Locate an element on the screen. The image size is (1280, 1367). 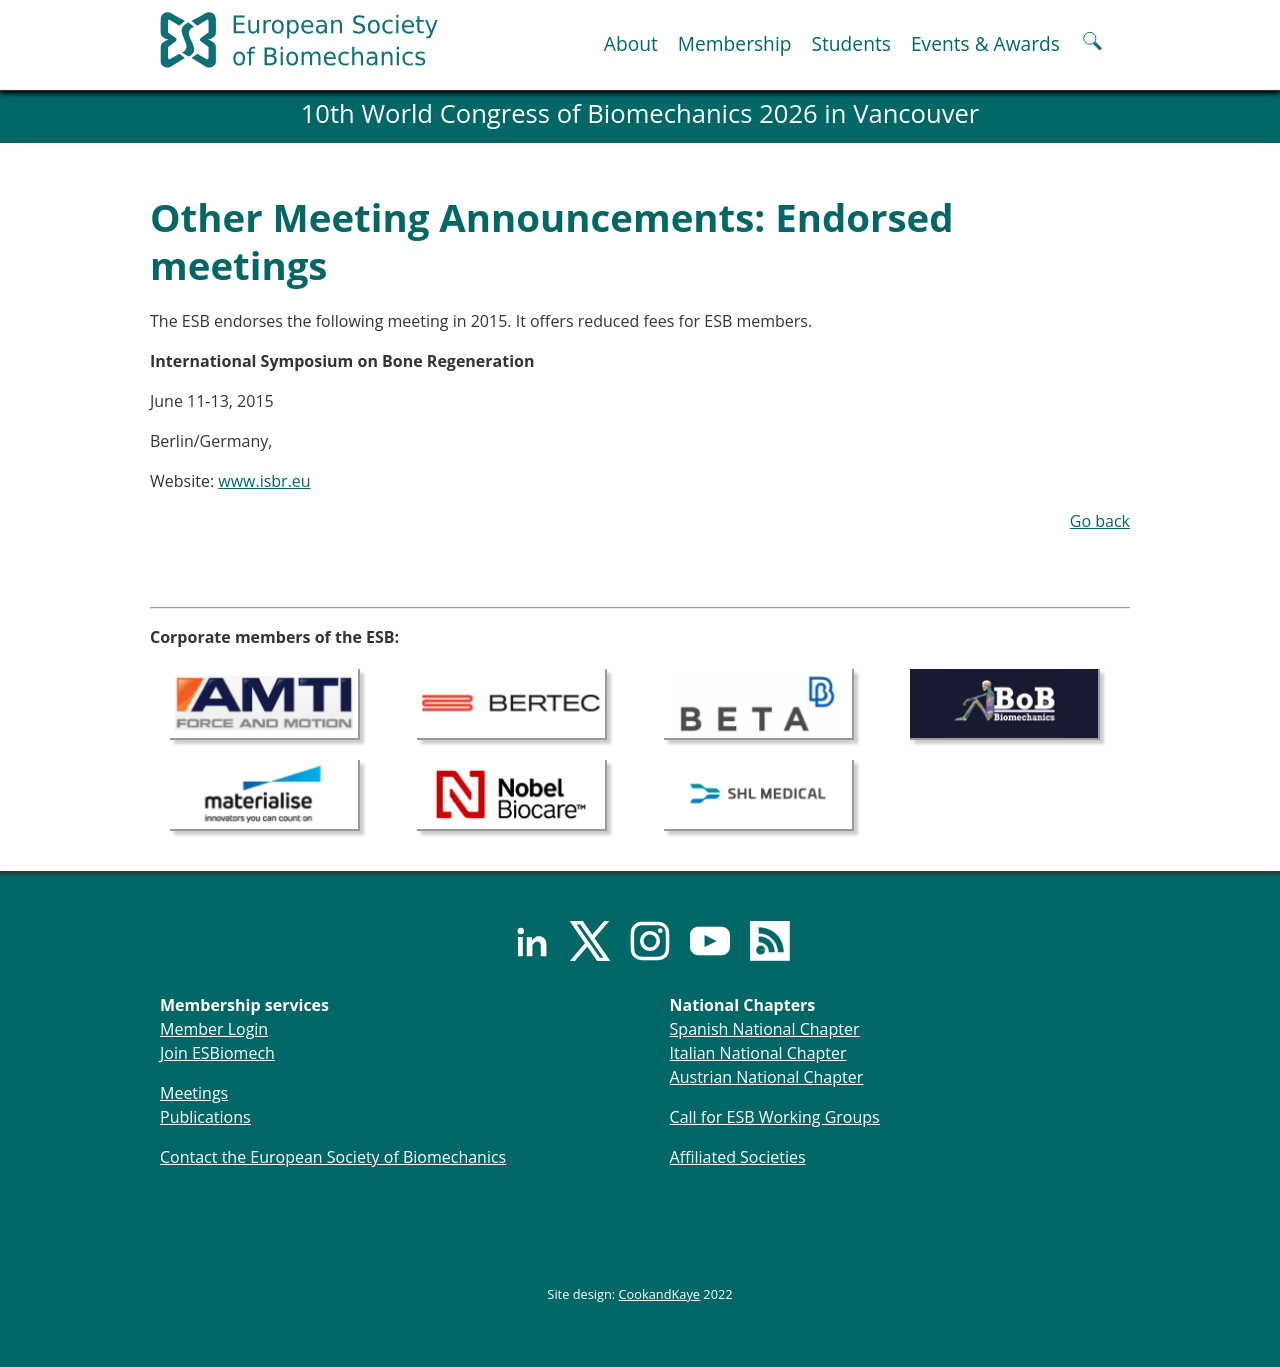
Membership is located at coordinates (735, 43).